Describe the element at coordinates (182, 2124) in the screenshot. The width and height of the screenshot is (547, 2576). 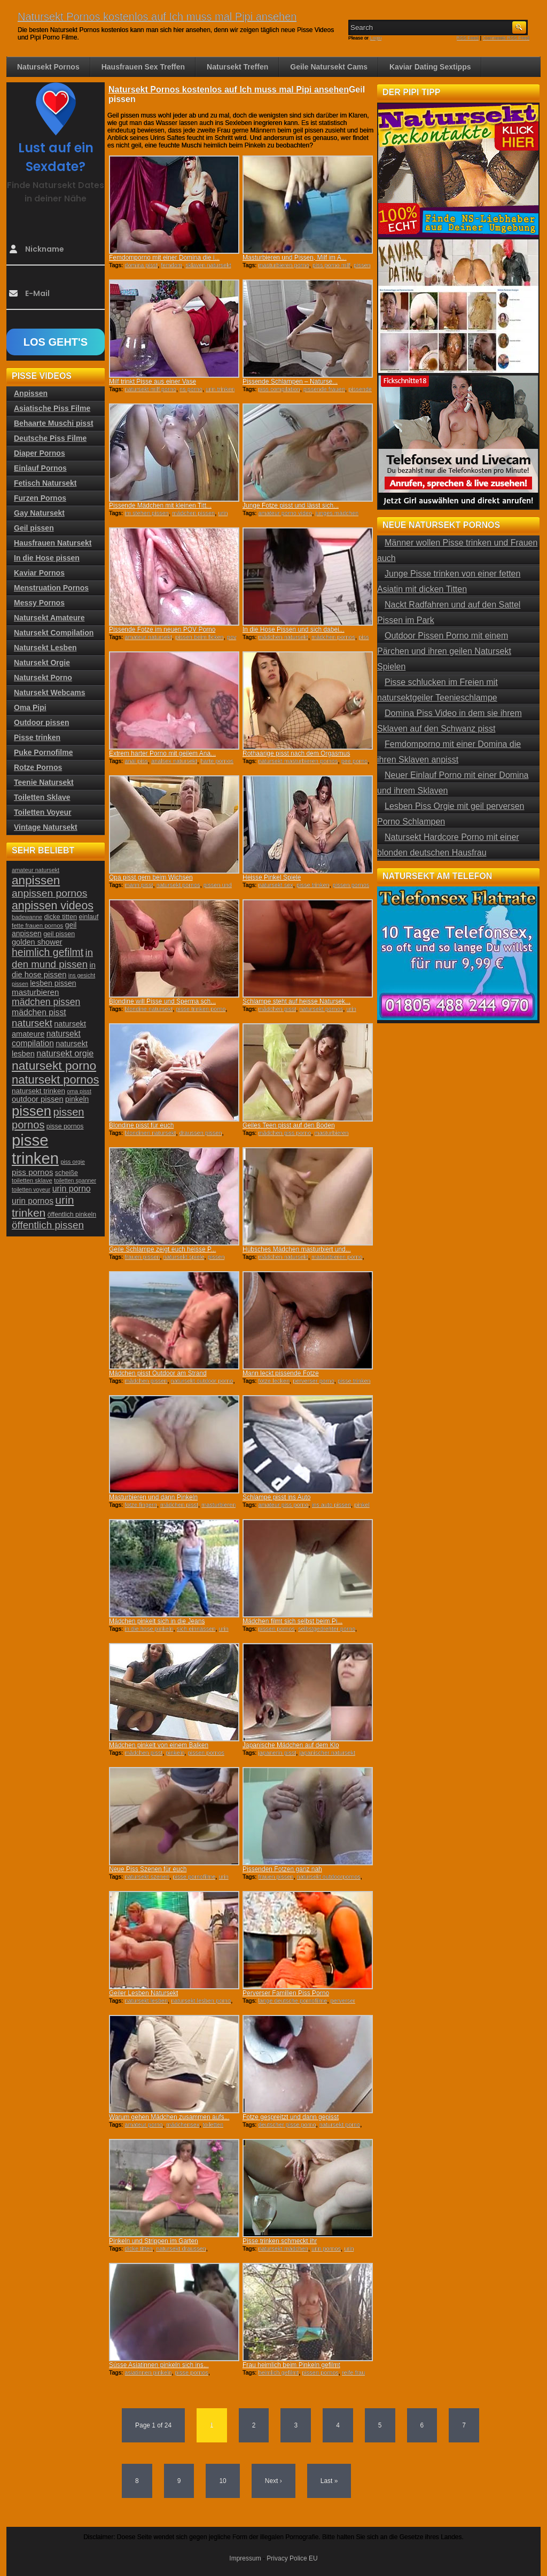
I see `mädchensex` at that location.